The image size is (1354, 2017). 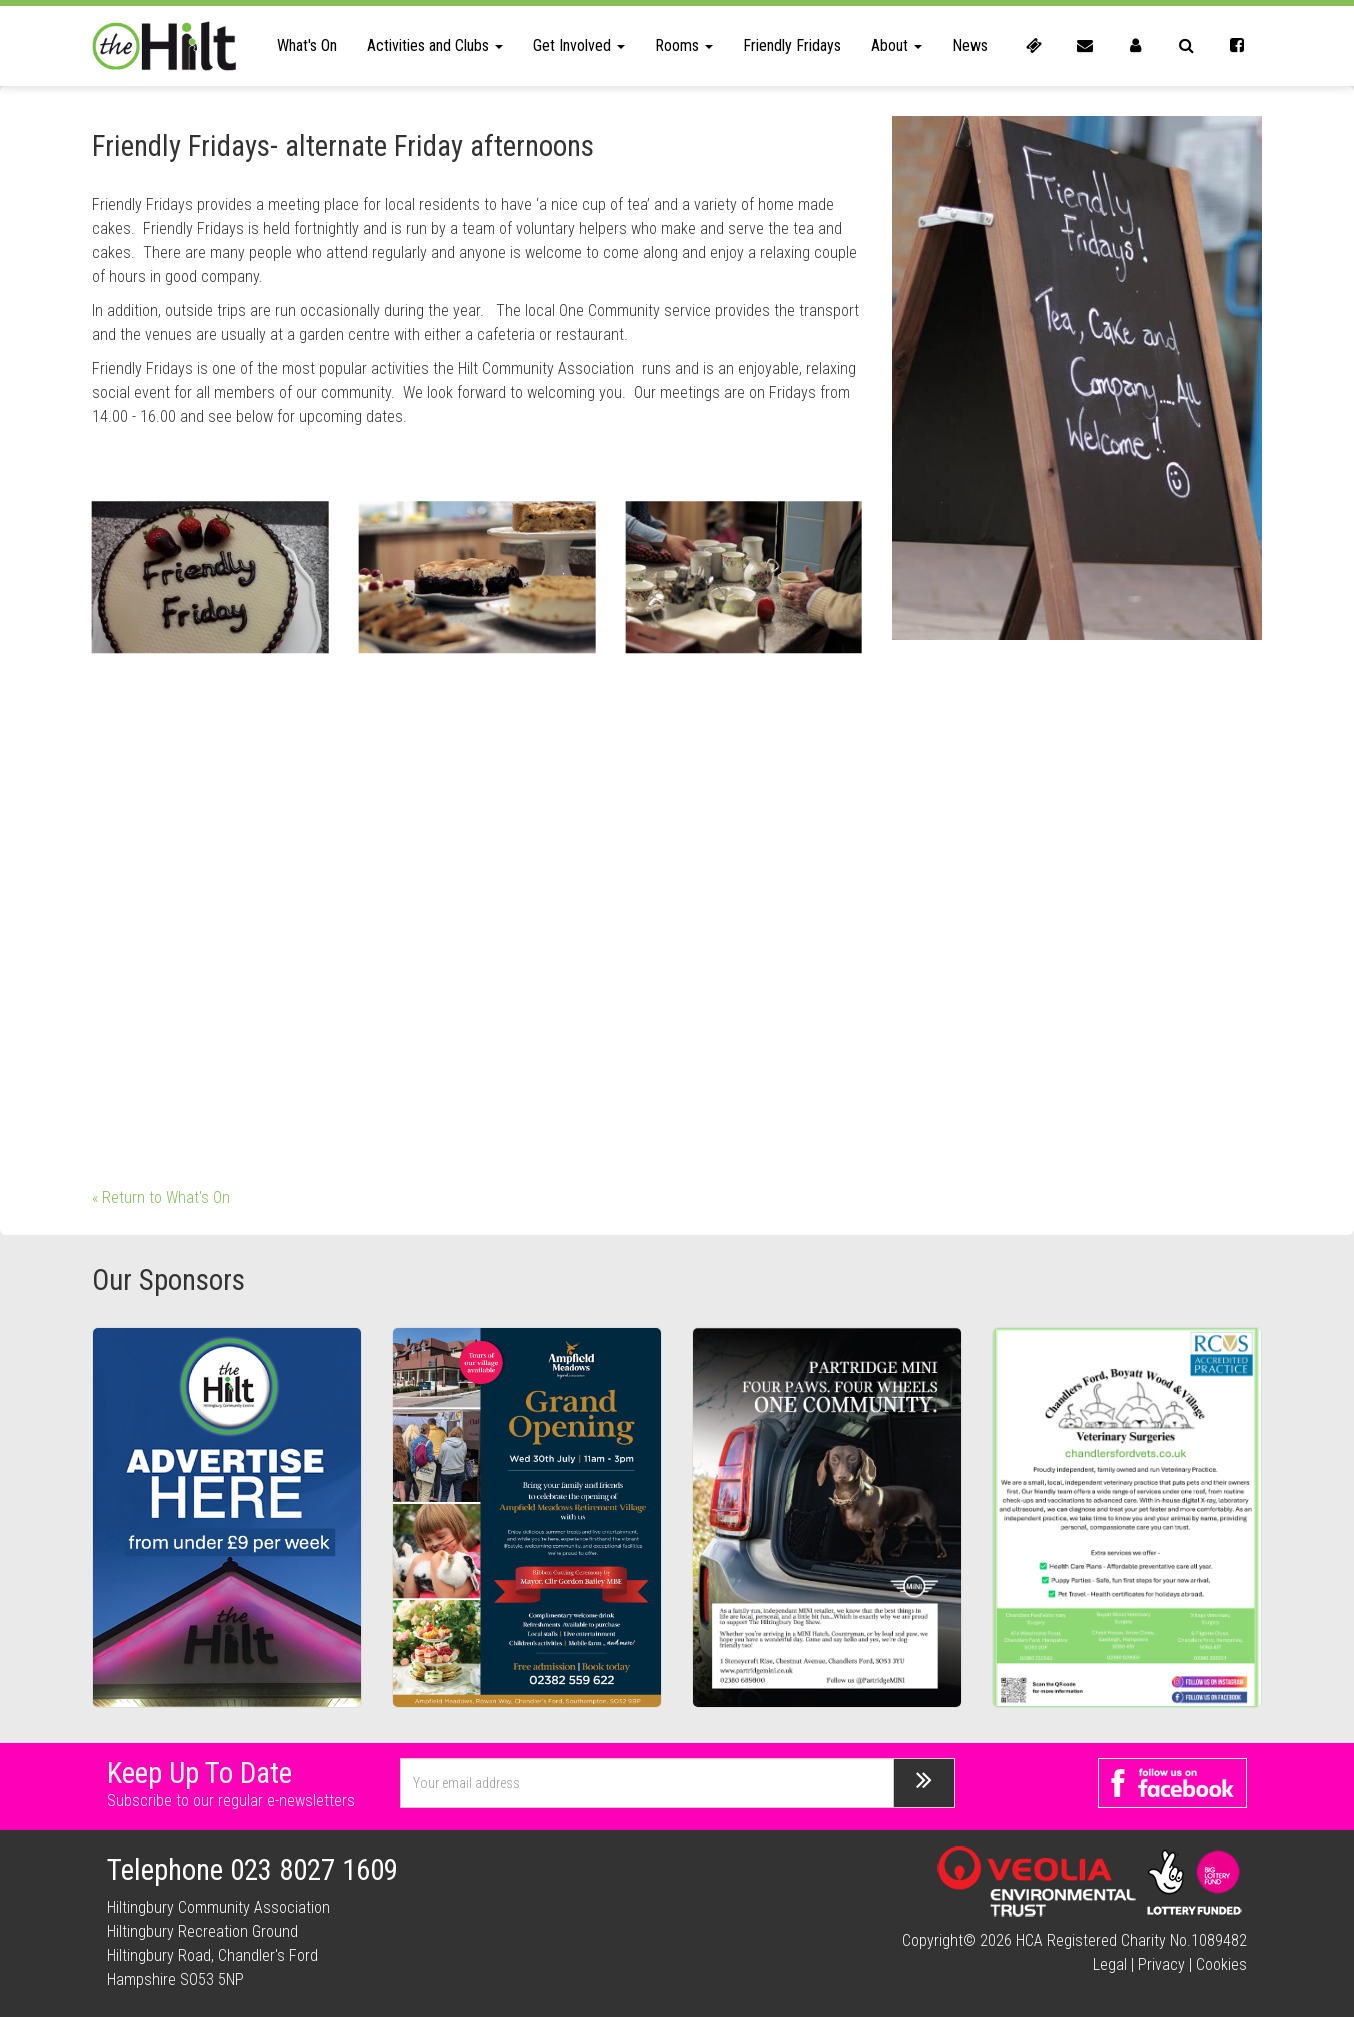 I want to click on Cookies, so click(x=1221, y=1964).